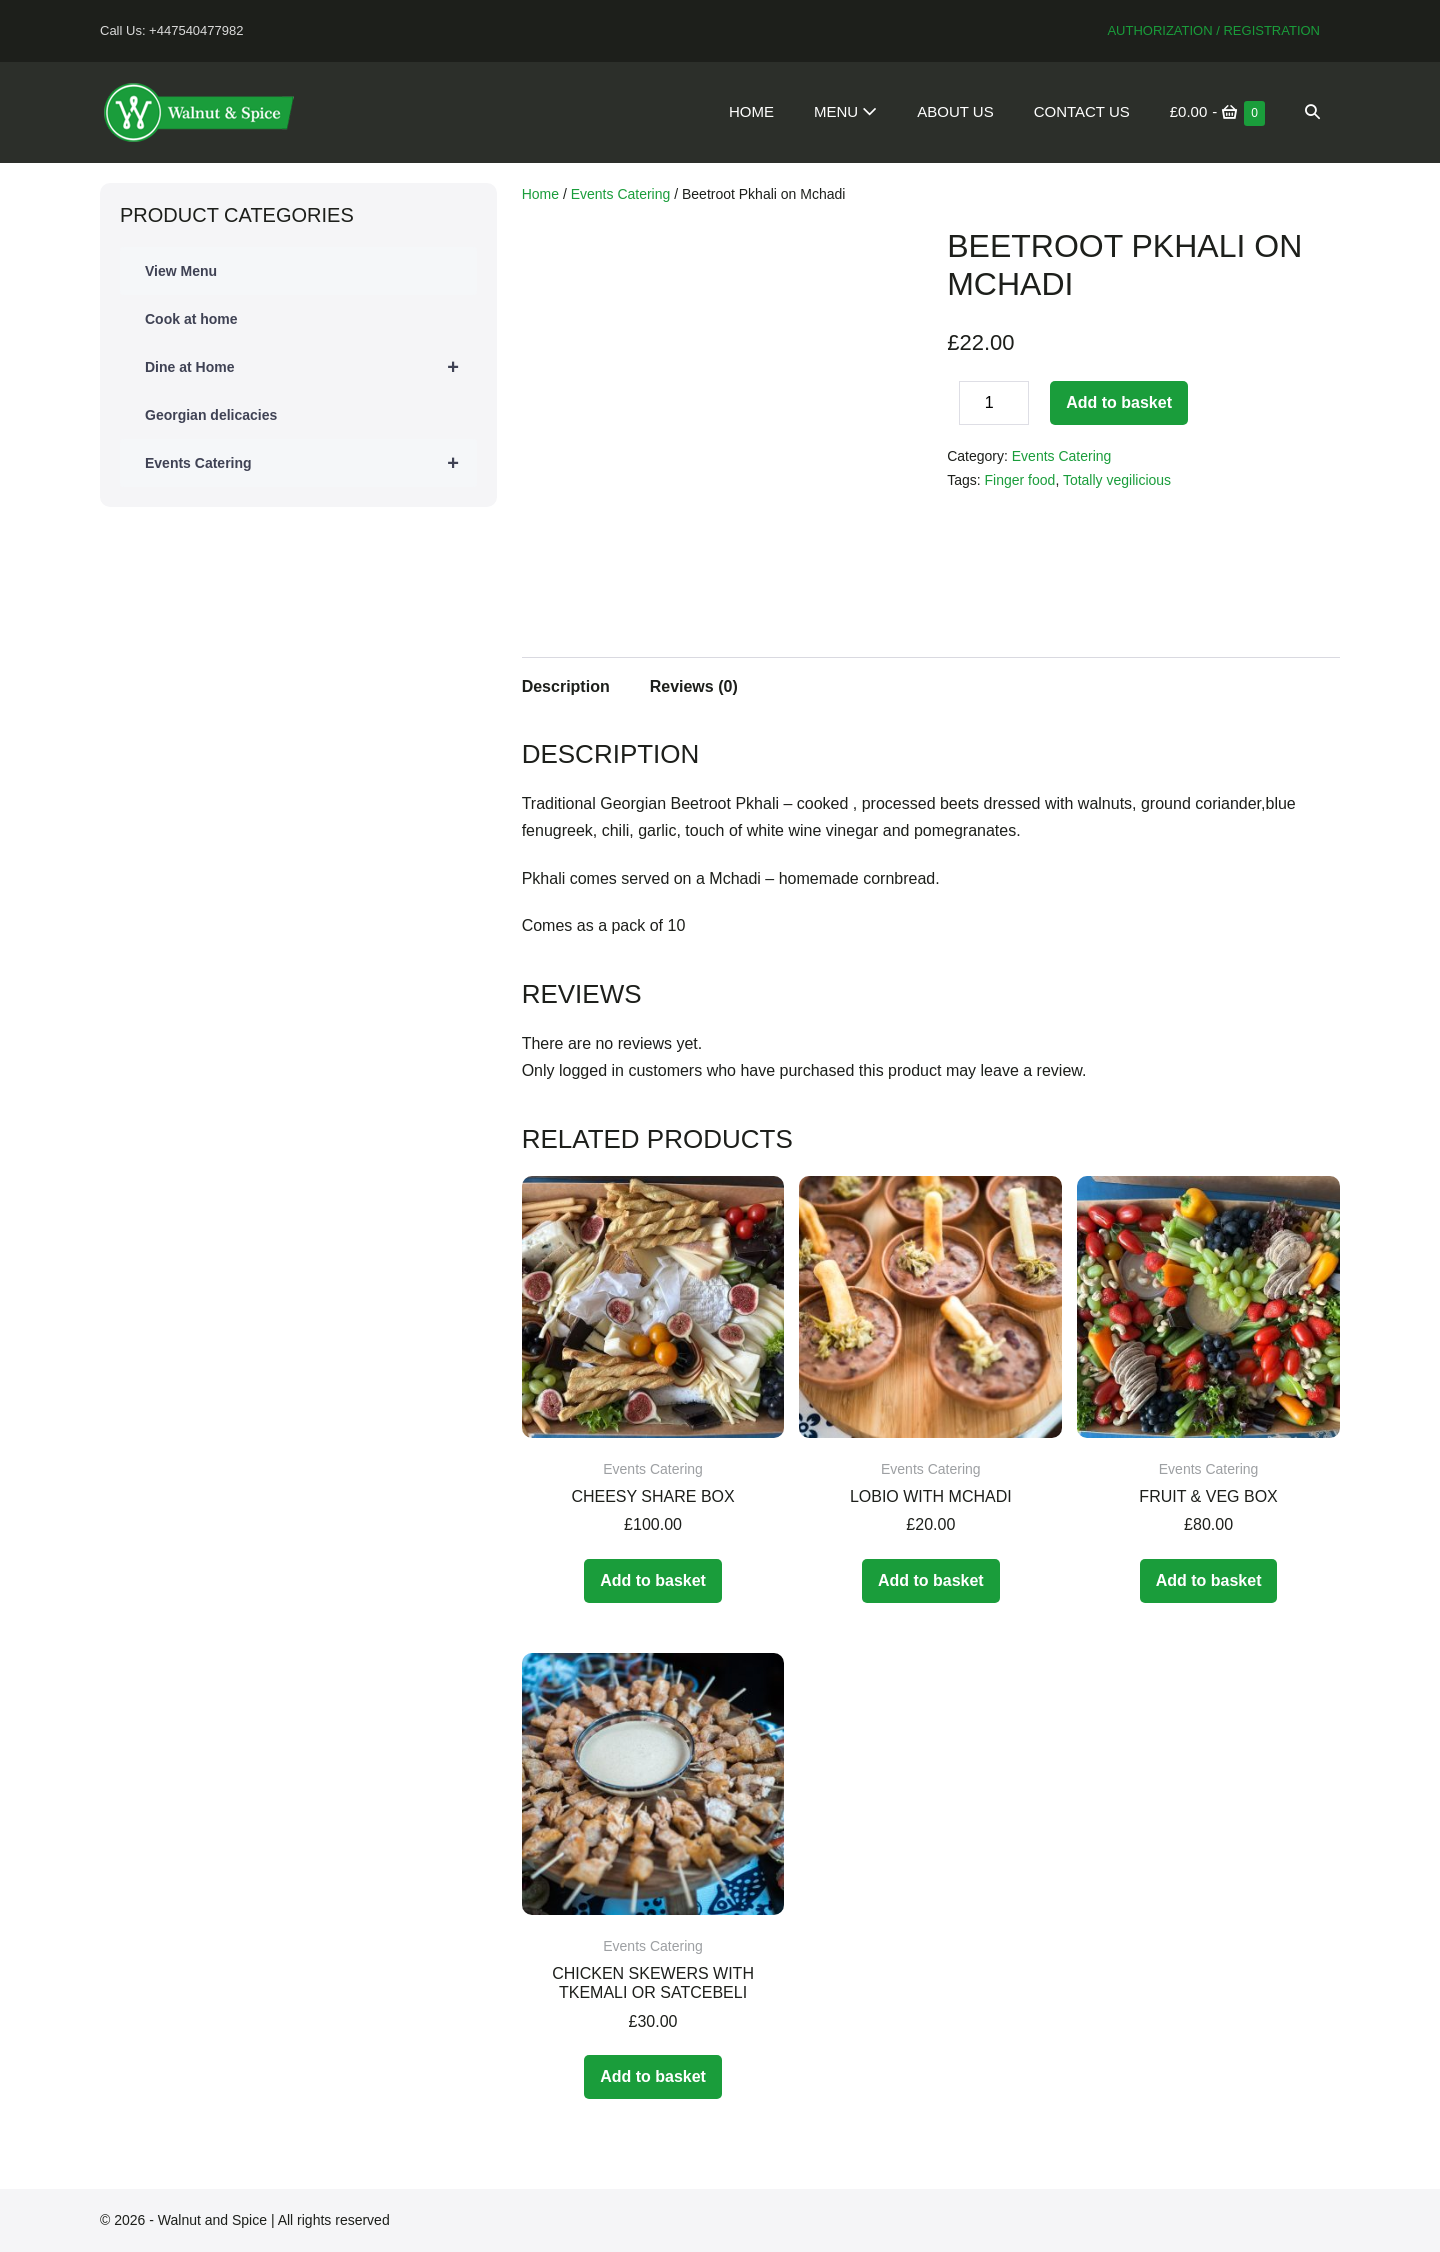 The width and height of the screenshot is (1440, 2252). I want to click on About Us, so click(955, 111).